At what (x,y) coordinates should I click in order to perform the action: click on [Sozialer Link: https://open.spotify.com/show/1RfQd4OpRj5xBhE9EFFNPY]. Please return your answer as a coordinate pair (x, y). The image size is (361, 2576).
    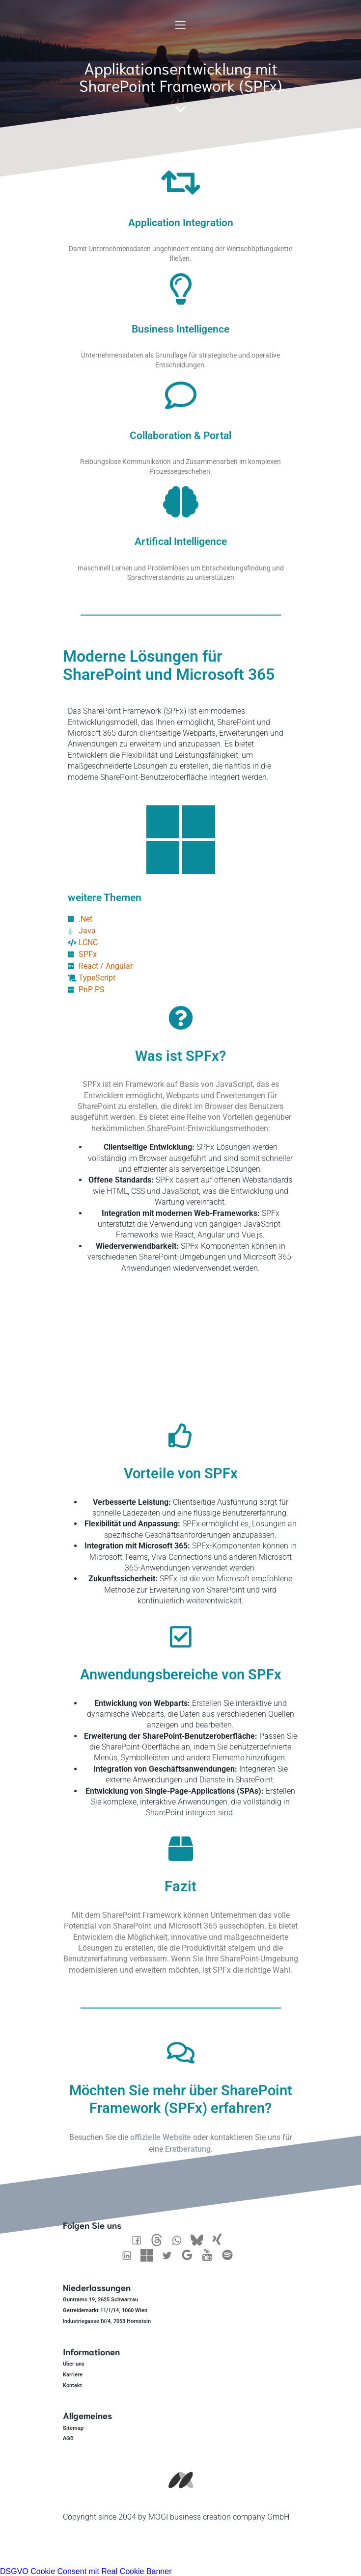
    Looking at the image, I should click on (231, 2255).